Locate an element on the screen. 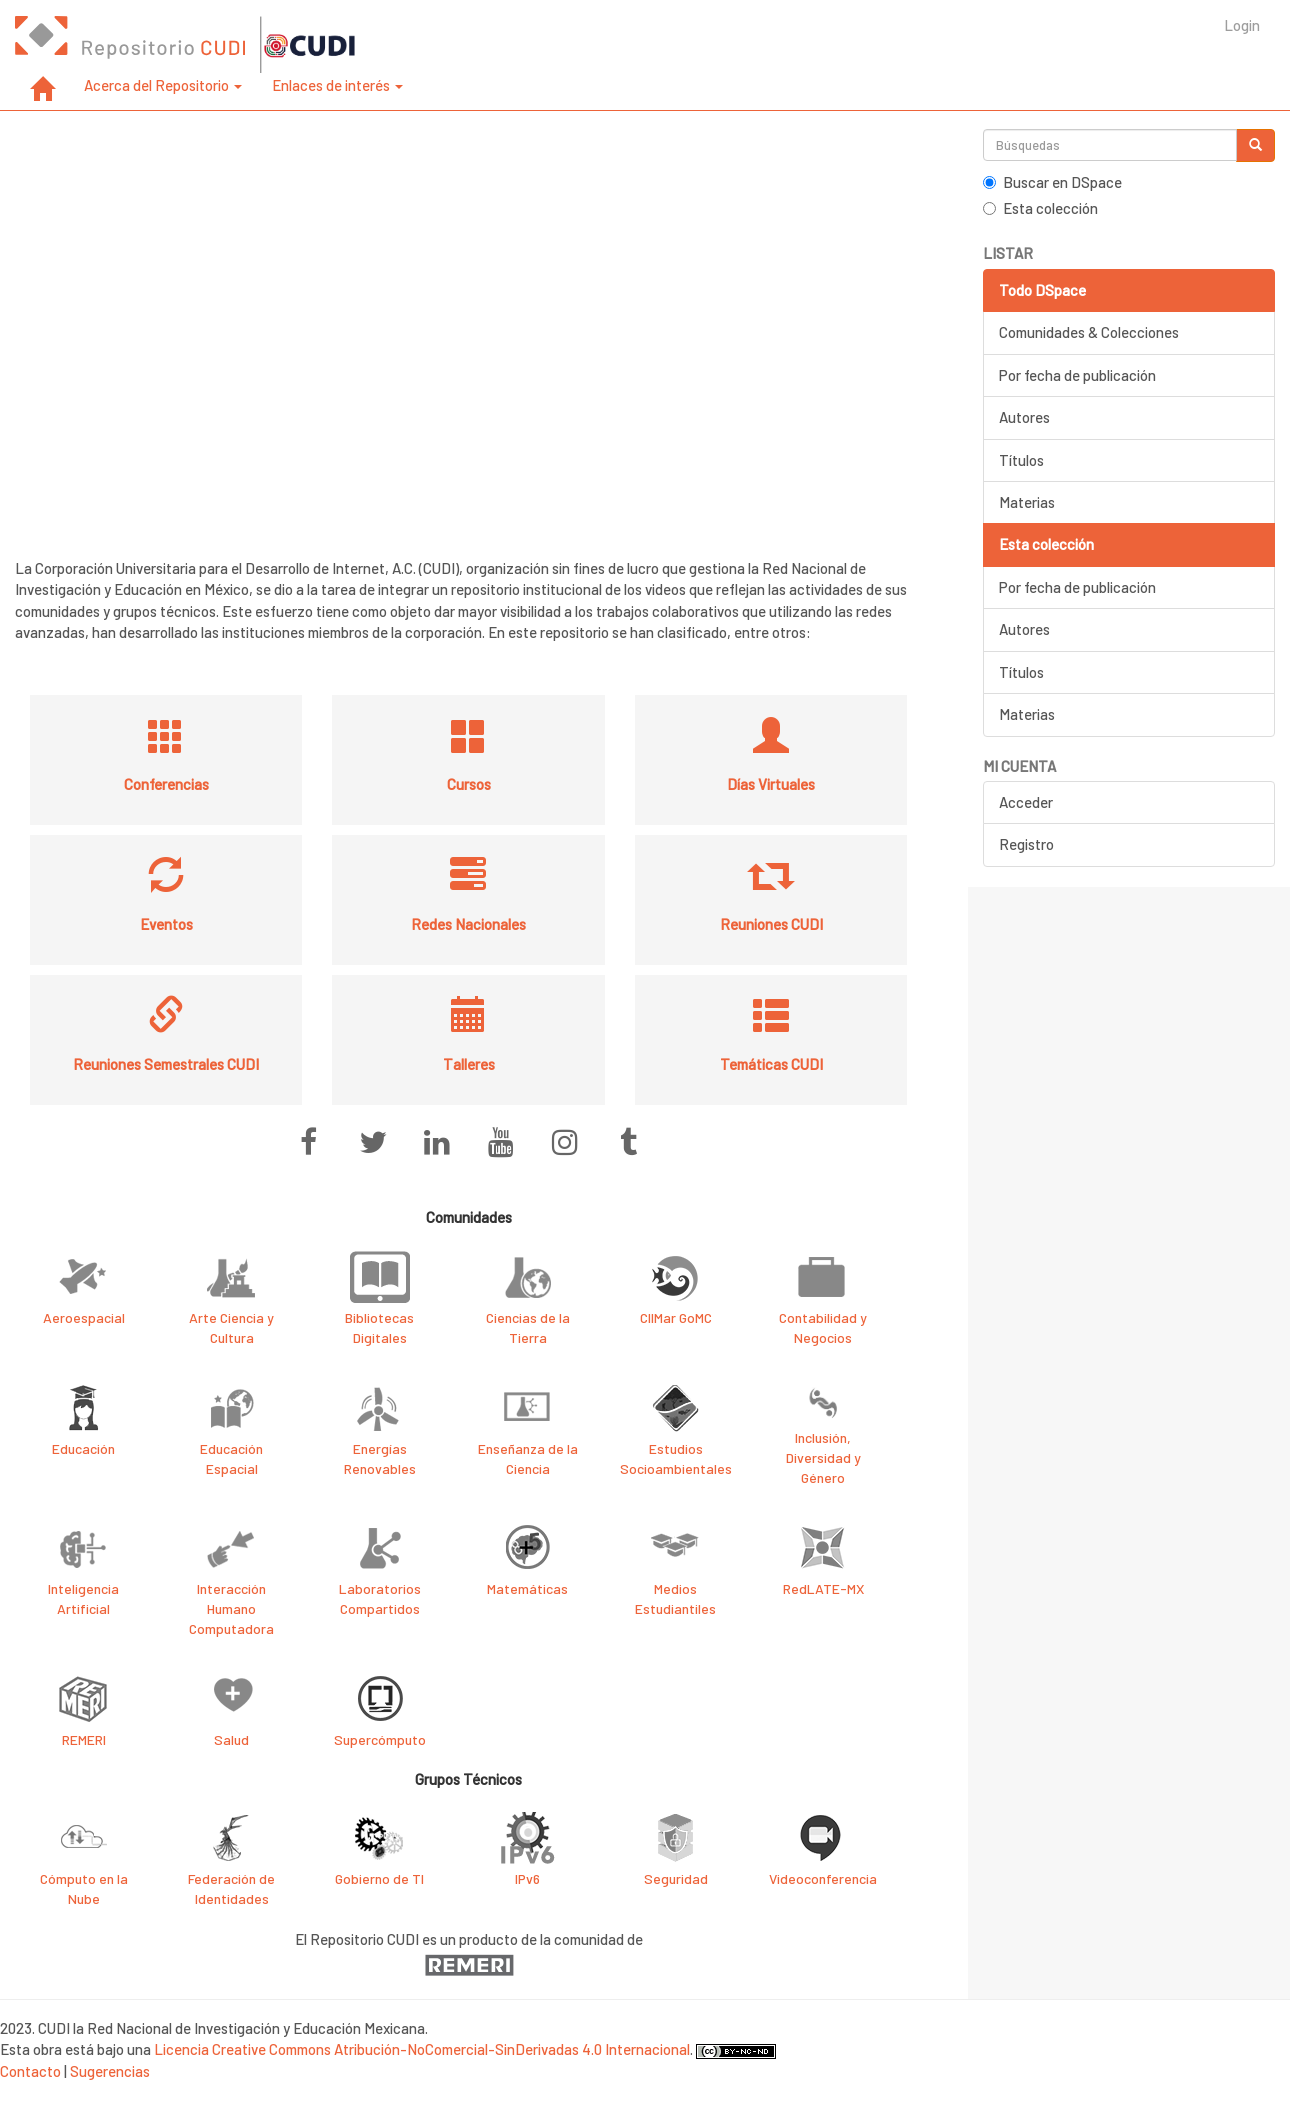 The height and width of the screenshot is (2112, 1290). Educación is located at coordinates (83, 1448).